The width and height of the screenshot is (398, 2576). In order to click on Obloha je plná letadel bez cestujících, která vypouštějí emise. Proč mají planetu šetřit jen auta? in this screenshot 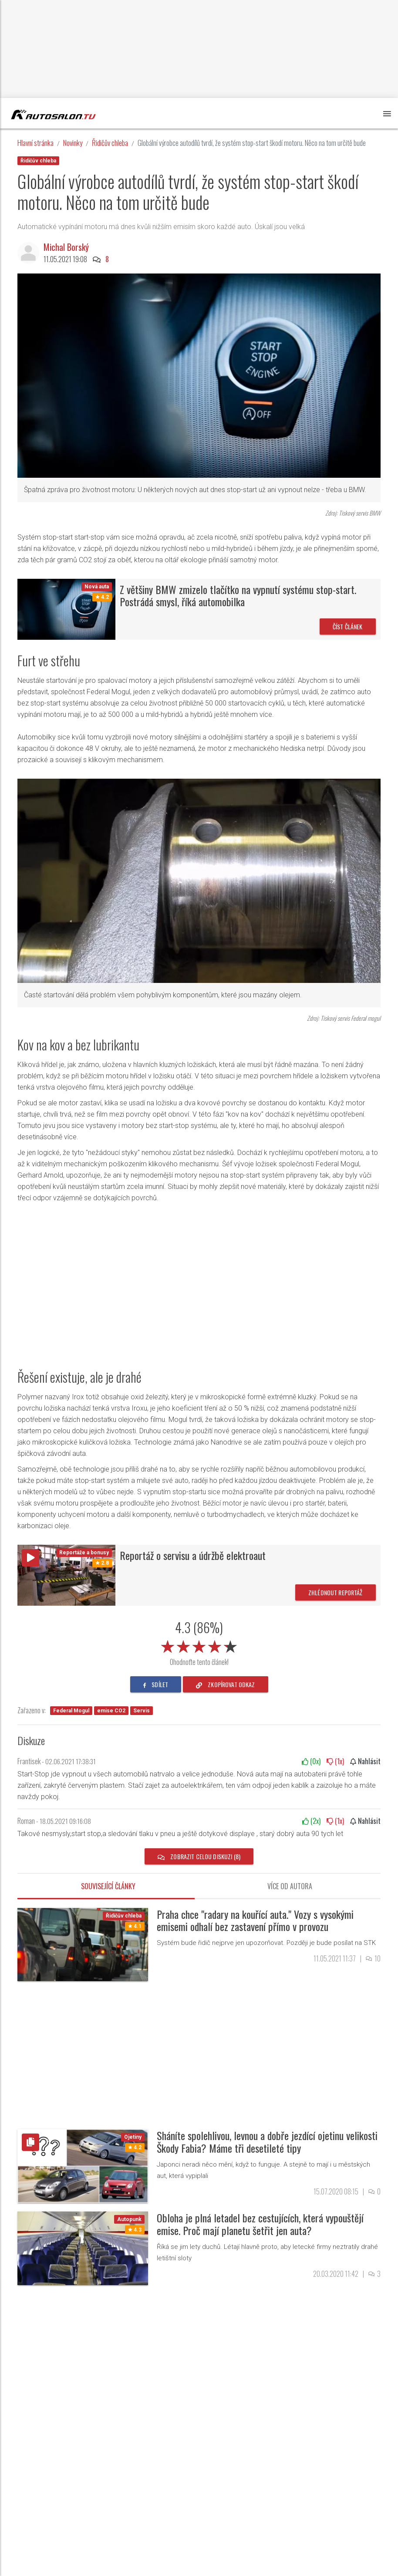, I will do `click(260, 2224)`.